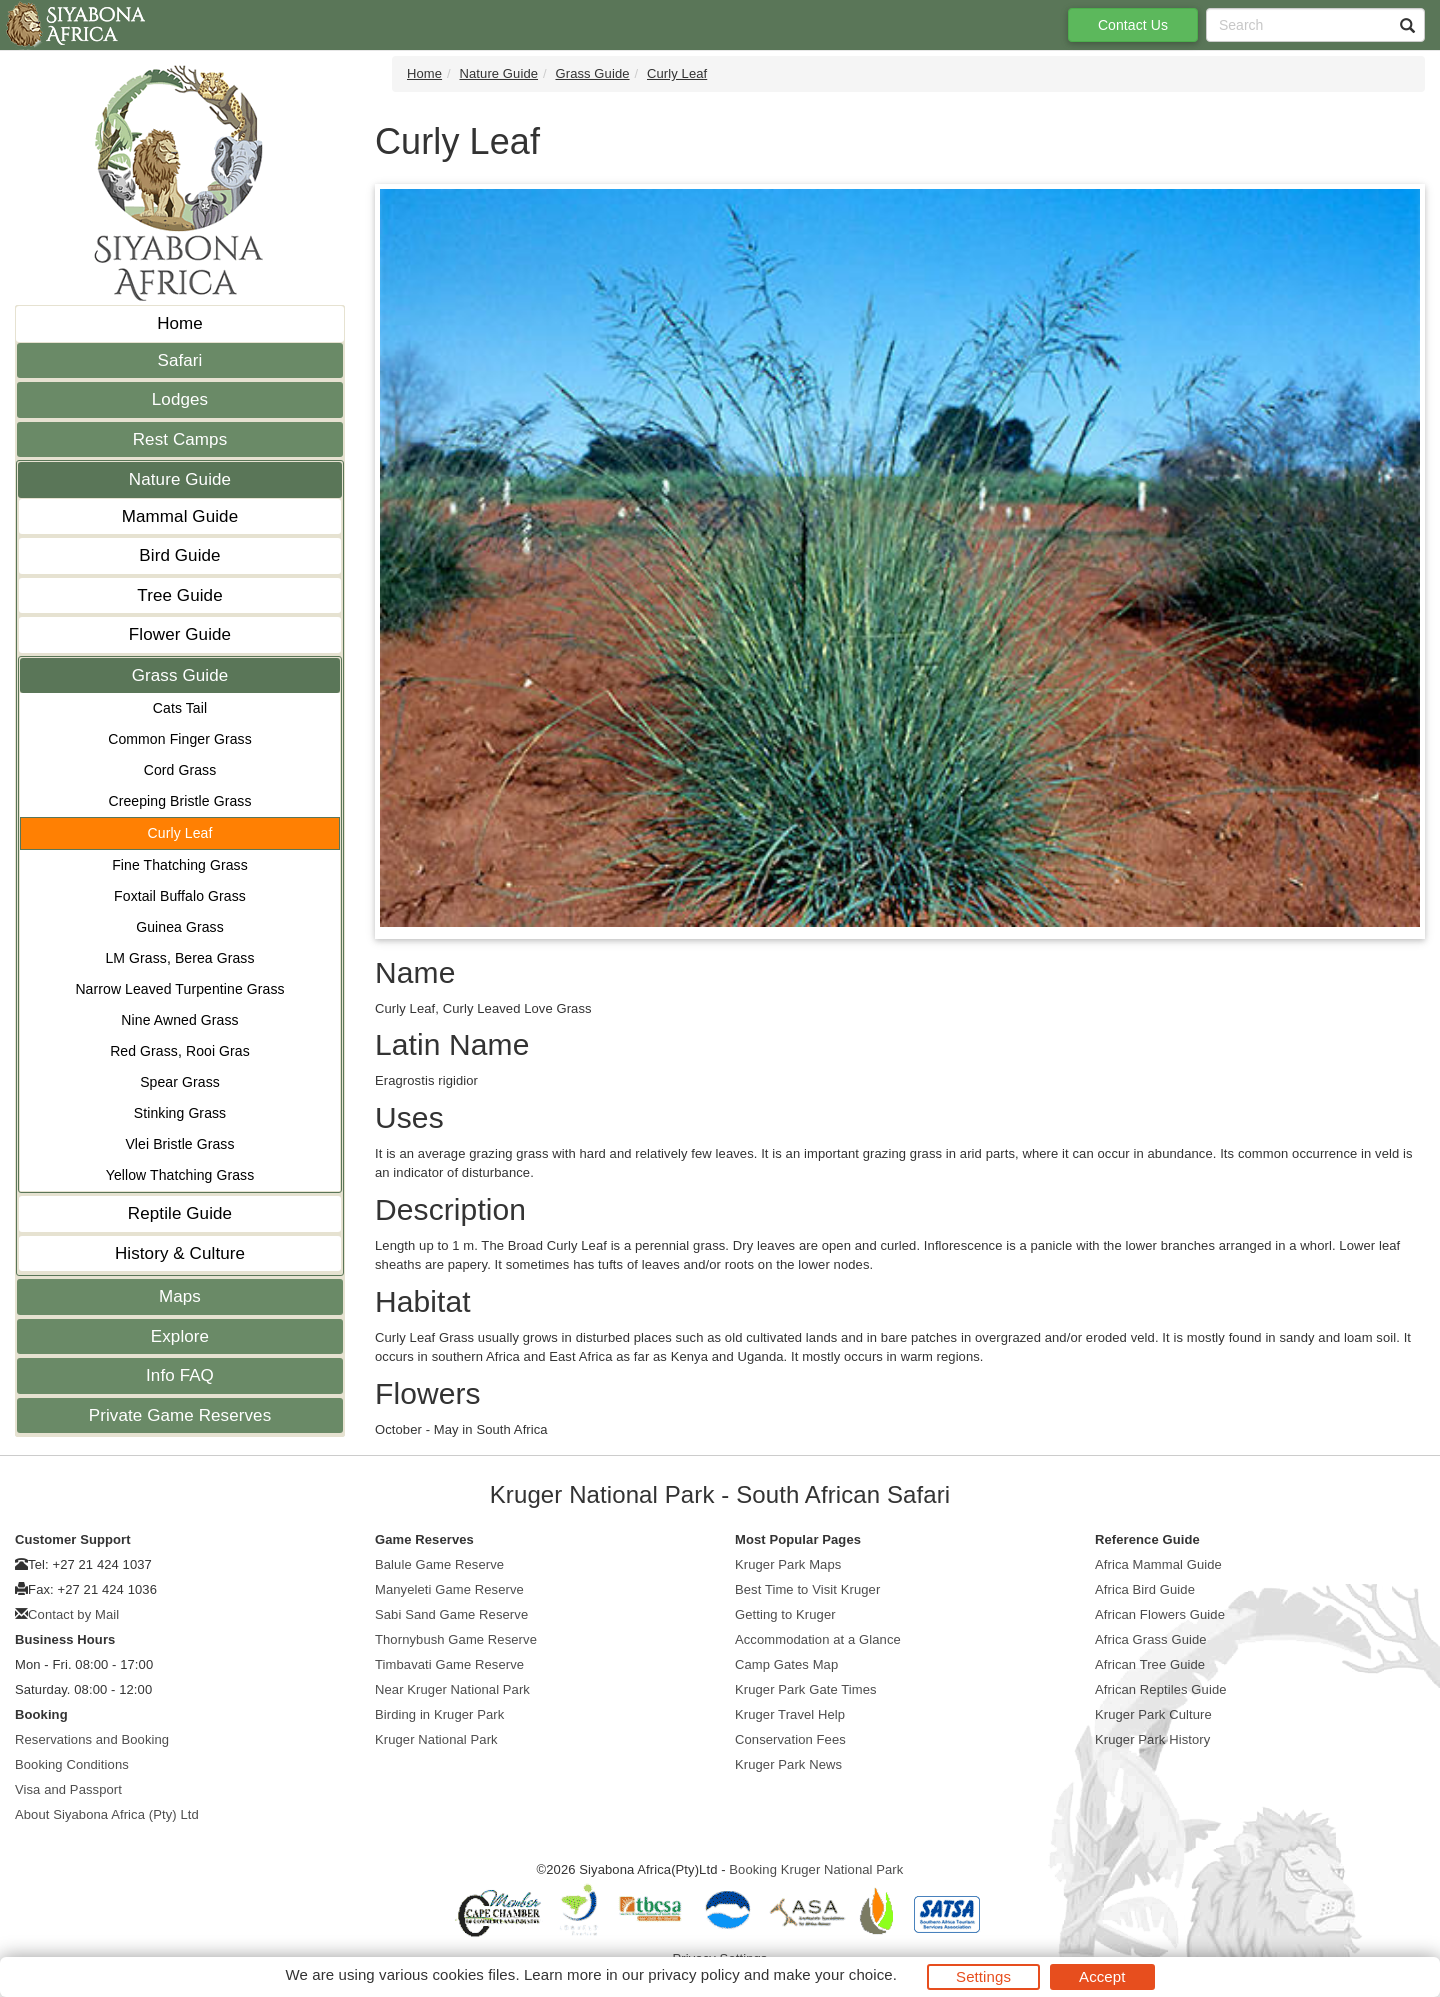  Describe the element at coordinates (72, 1764) in the screenshot. I see `Booking Conditions` at that location.